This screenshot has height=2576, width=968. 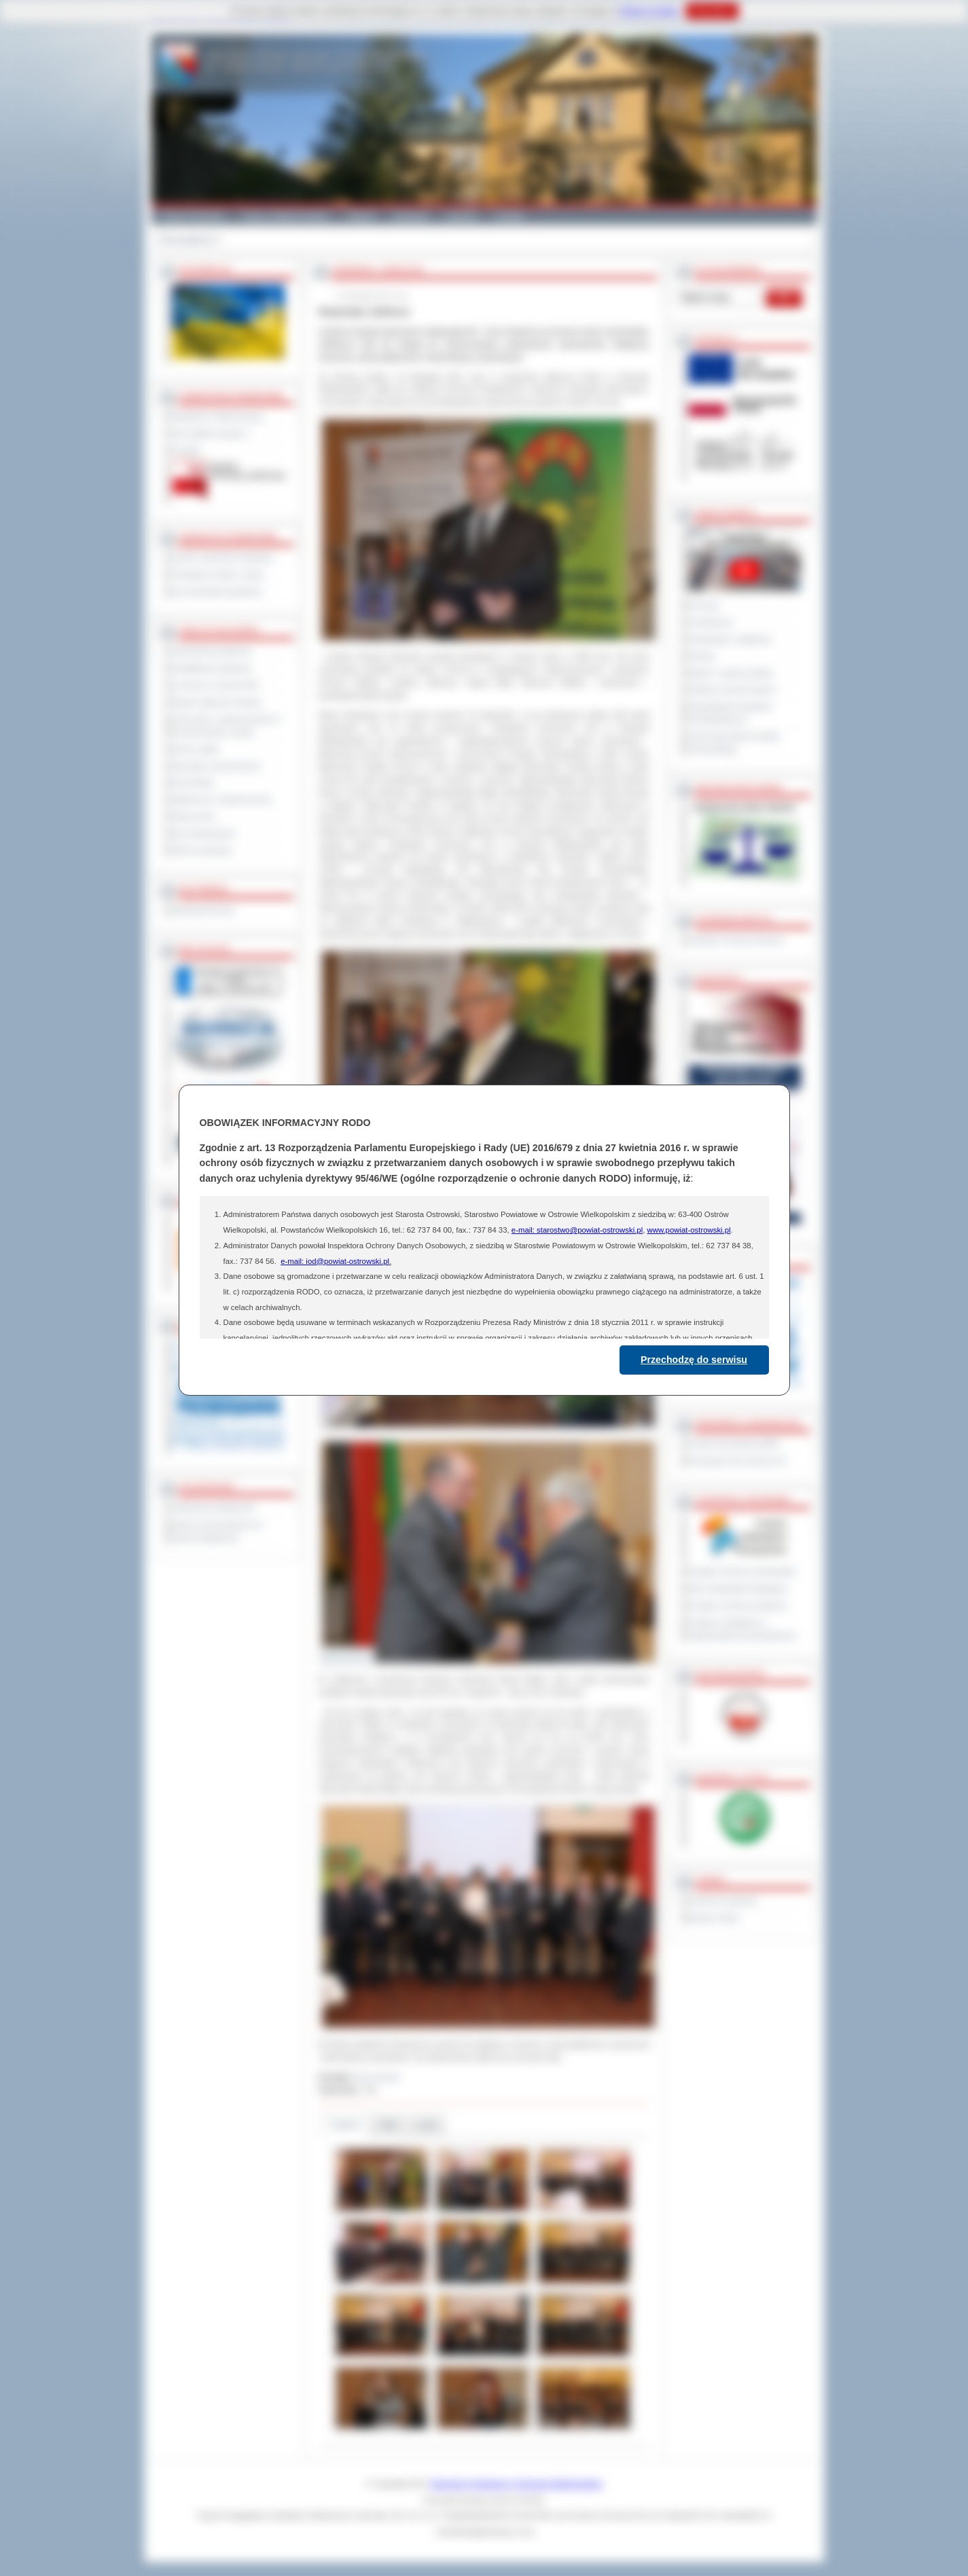 What do you see at coordinates (388, 2125) in the screenshot?
I see `Pliki` at bounding box center [388, 2125].